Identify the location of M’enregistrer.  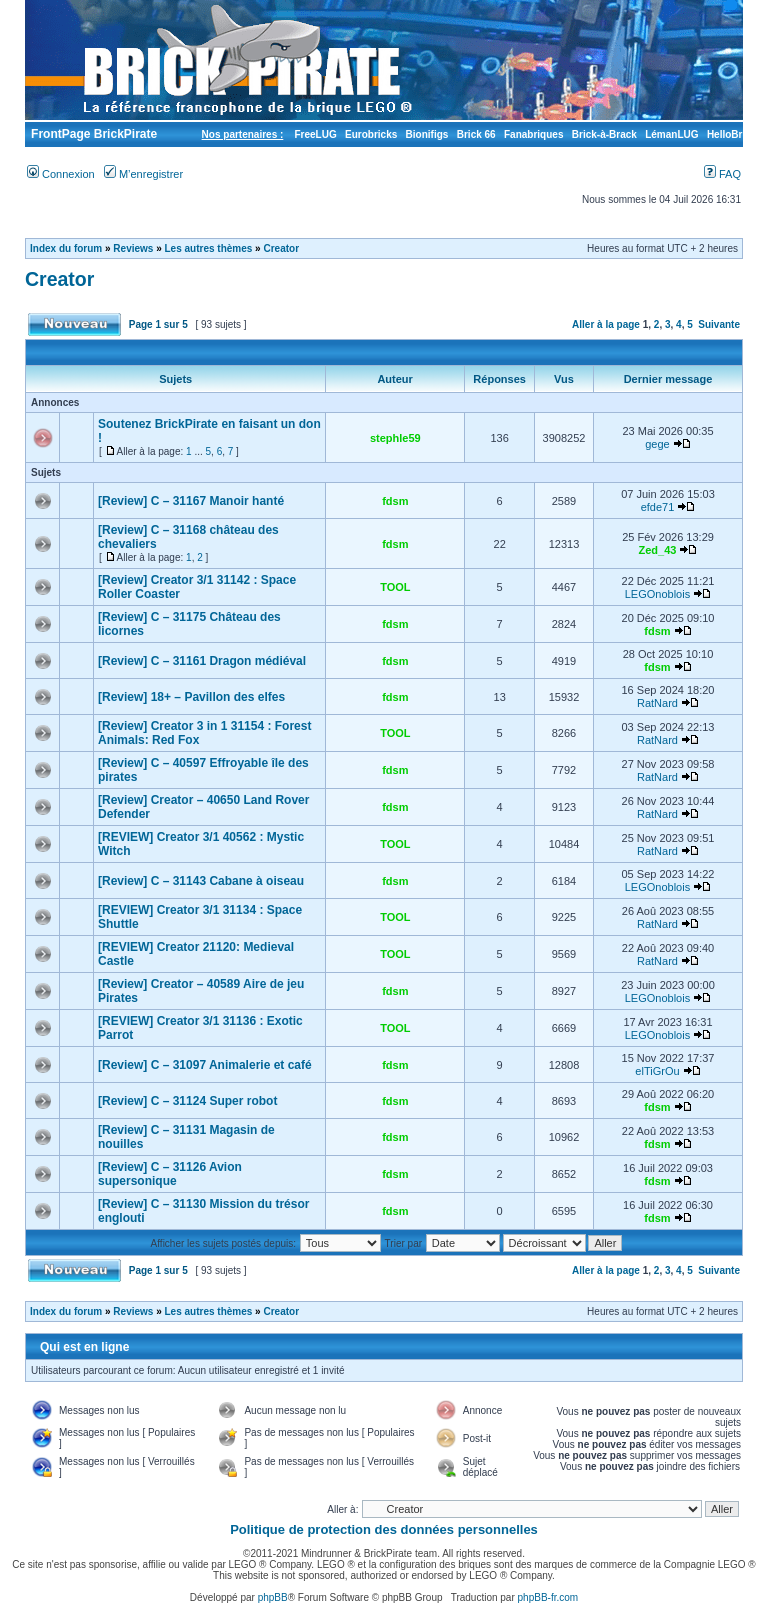
(143, 174).